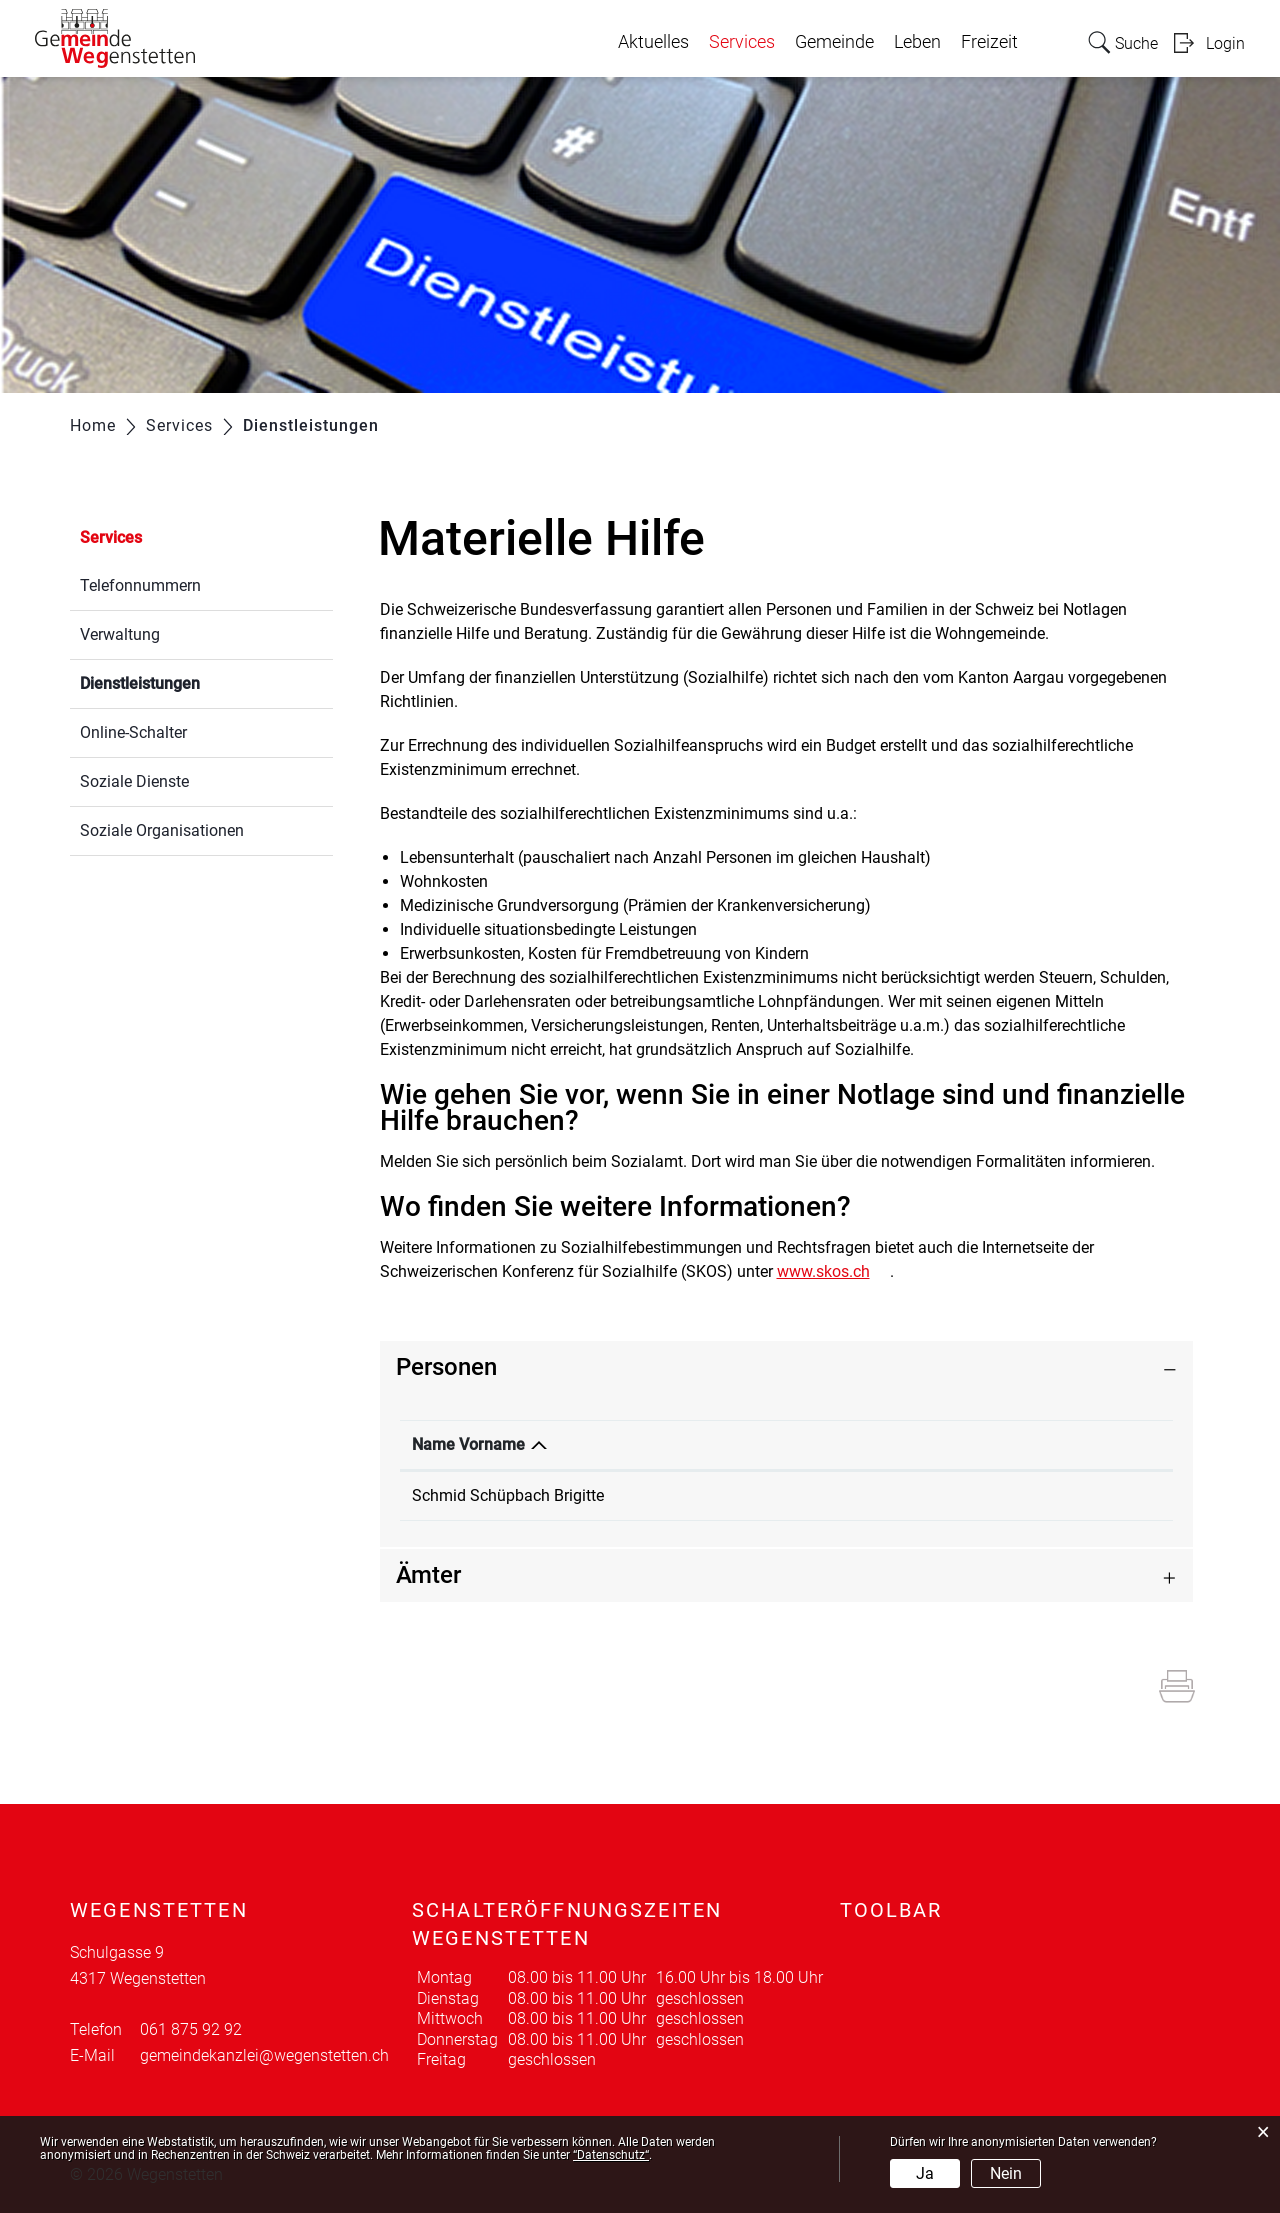  Describe the element at coordinates (917, 42) in the screenshot. I see `Leben` at that location.